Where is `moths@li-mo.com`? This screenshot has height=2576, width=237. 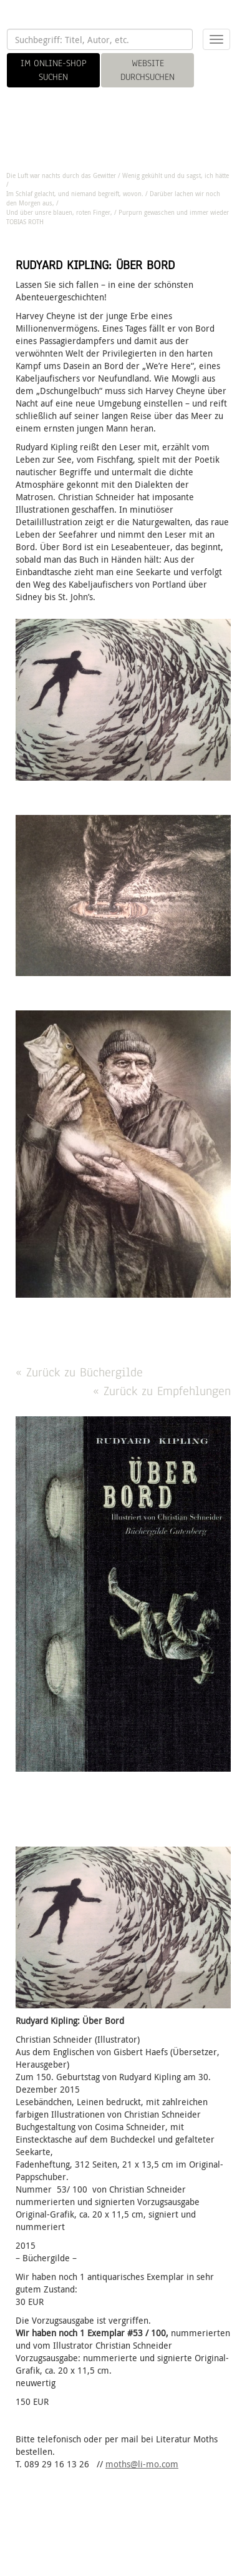 moths@li-mo.com is located at coordinates (141, 2464).